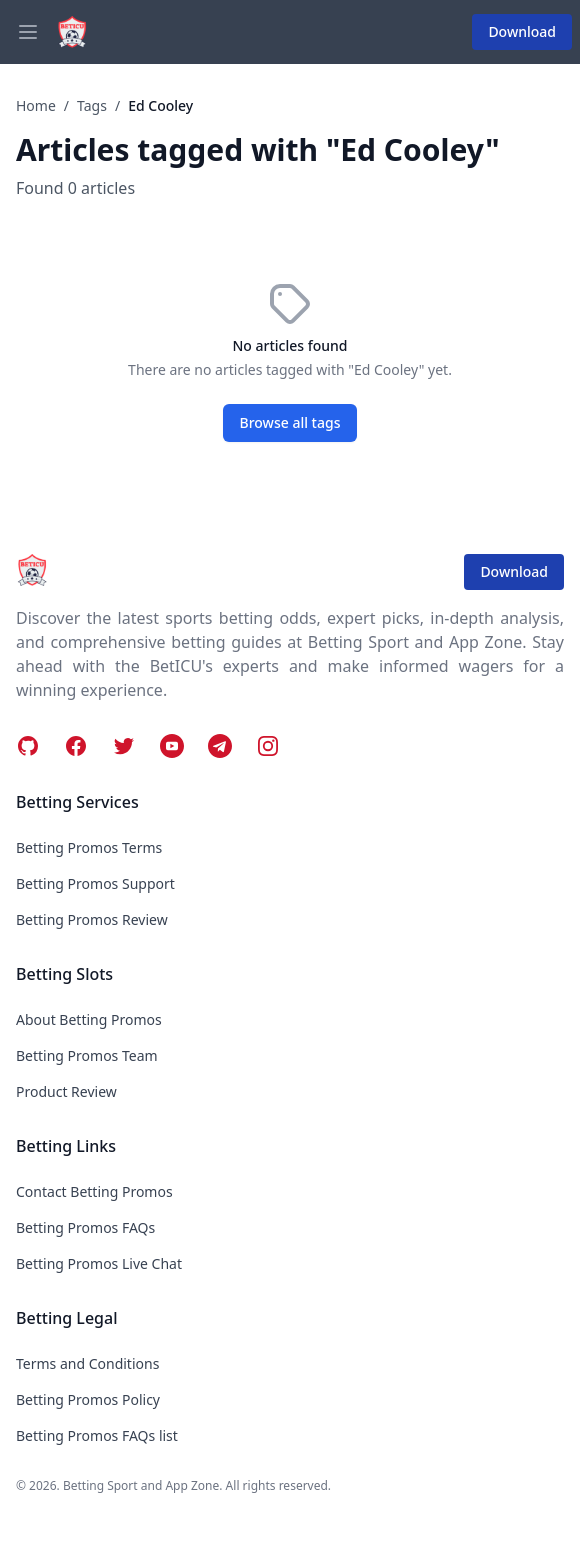 Image resolution: width=580 pixels, height=1558 pixels. I want to click on Terms and Conditions, so click(87, 1363).